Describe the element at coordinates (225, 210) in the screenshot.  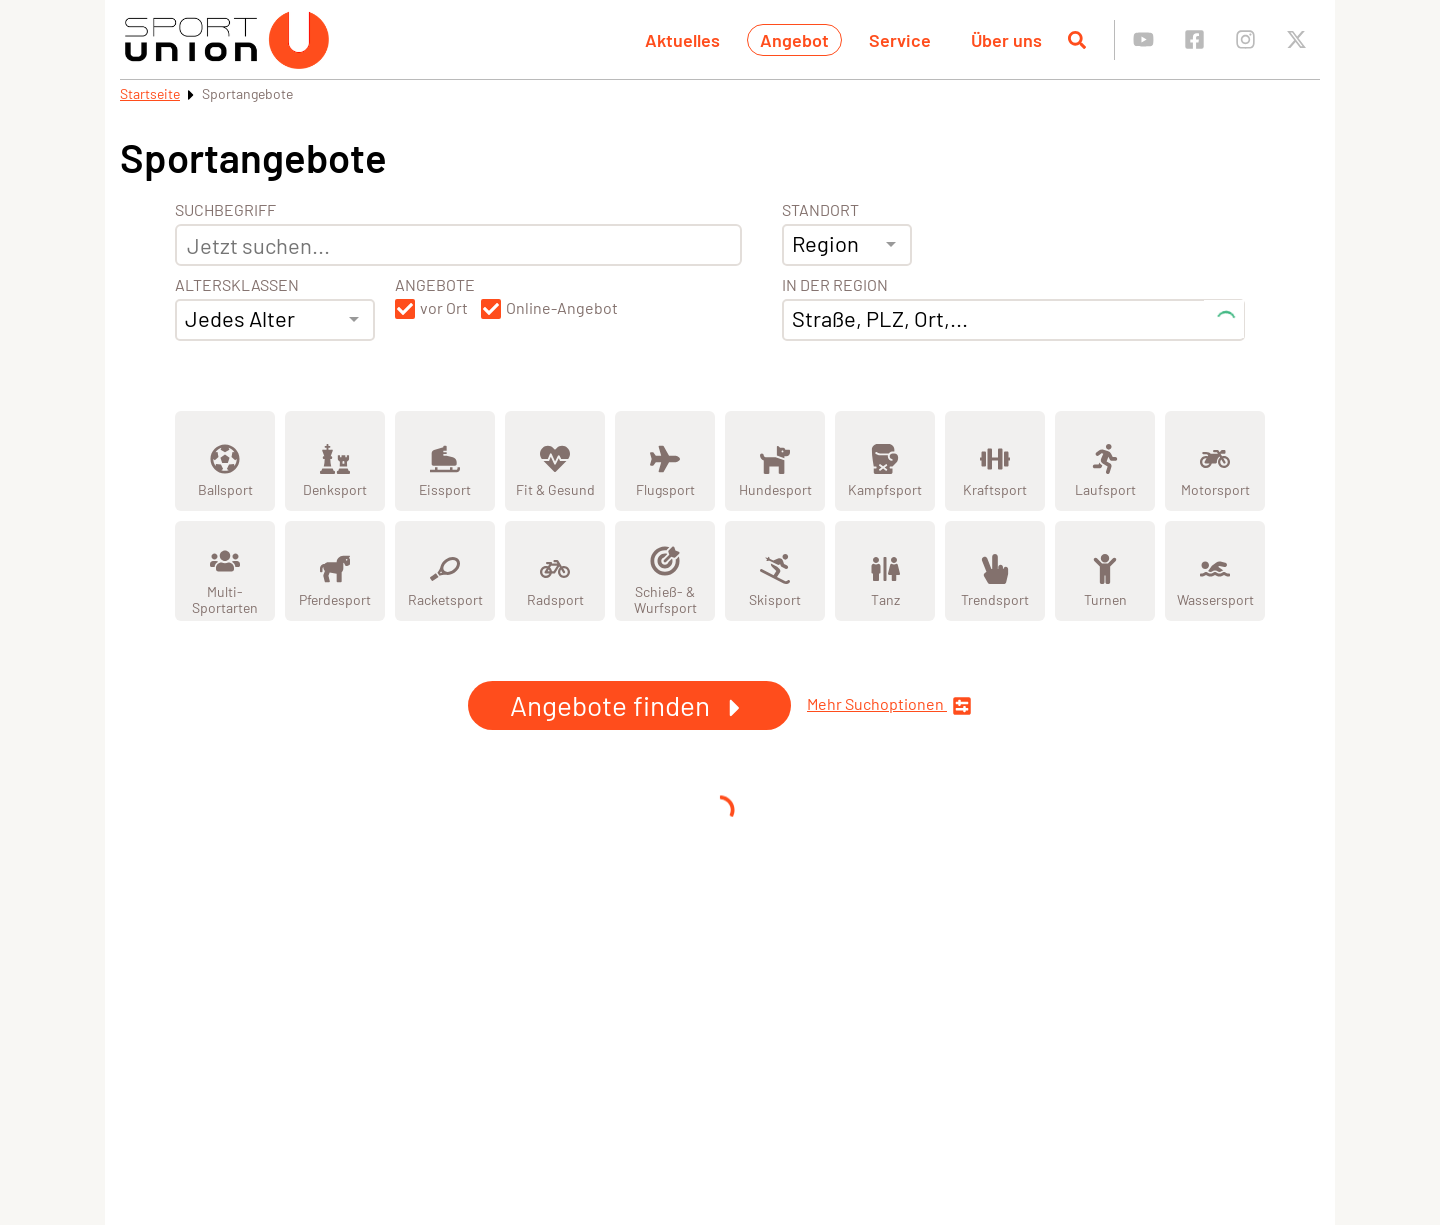
I see `Suchbegriff` at that location.